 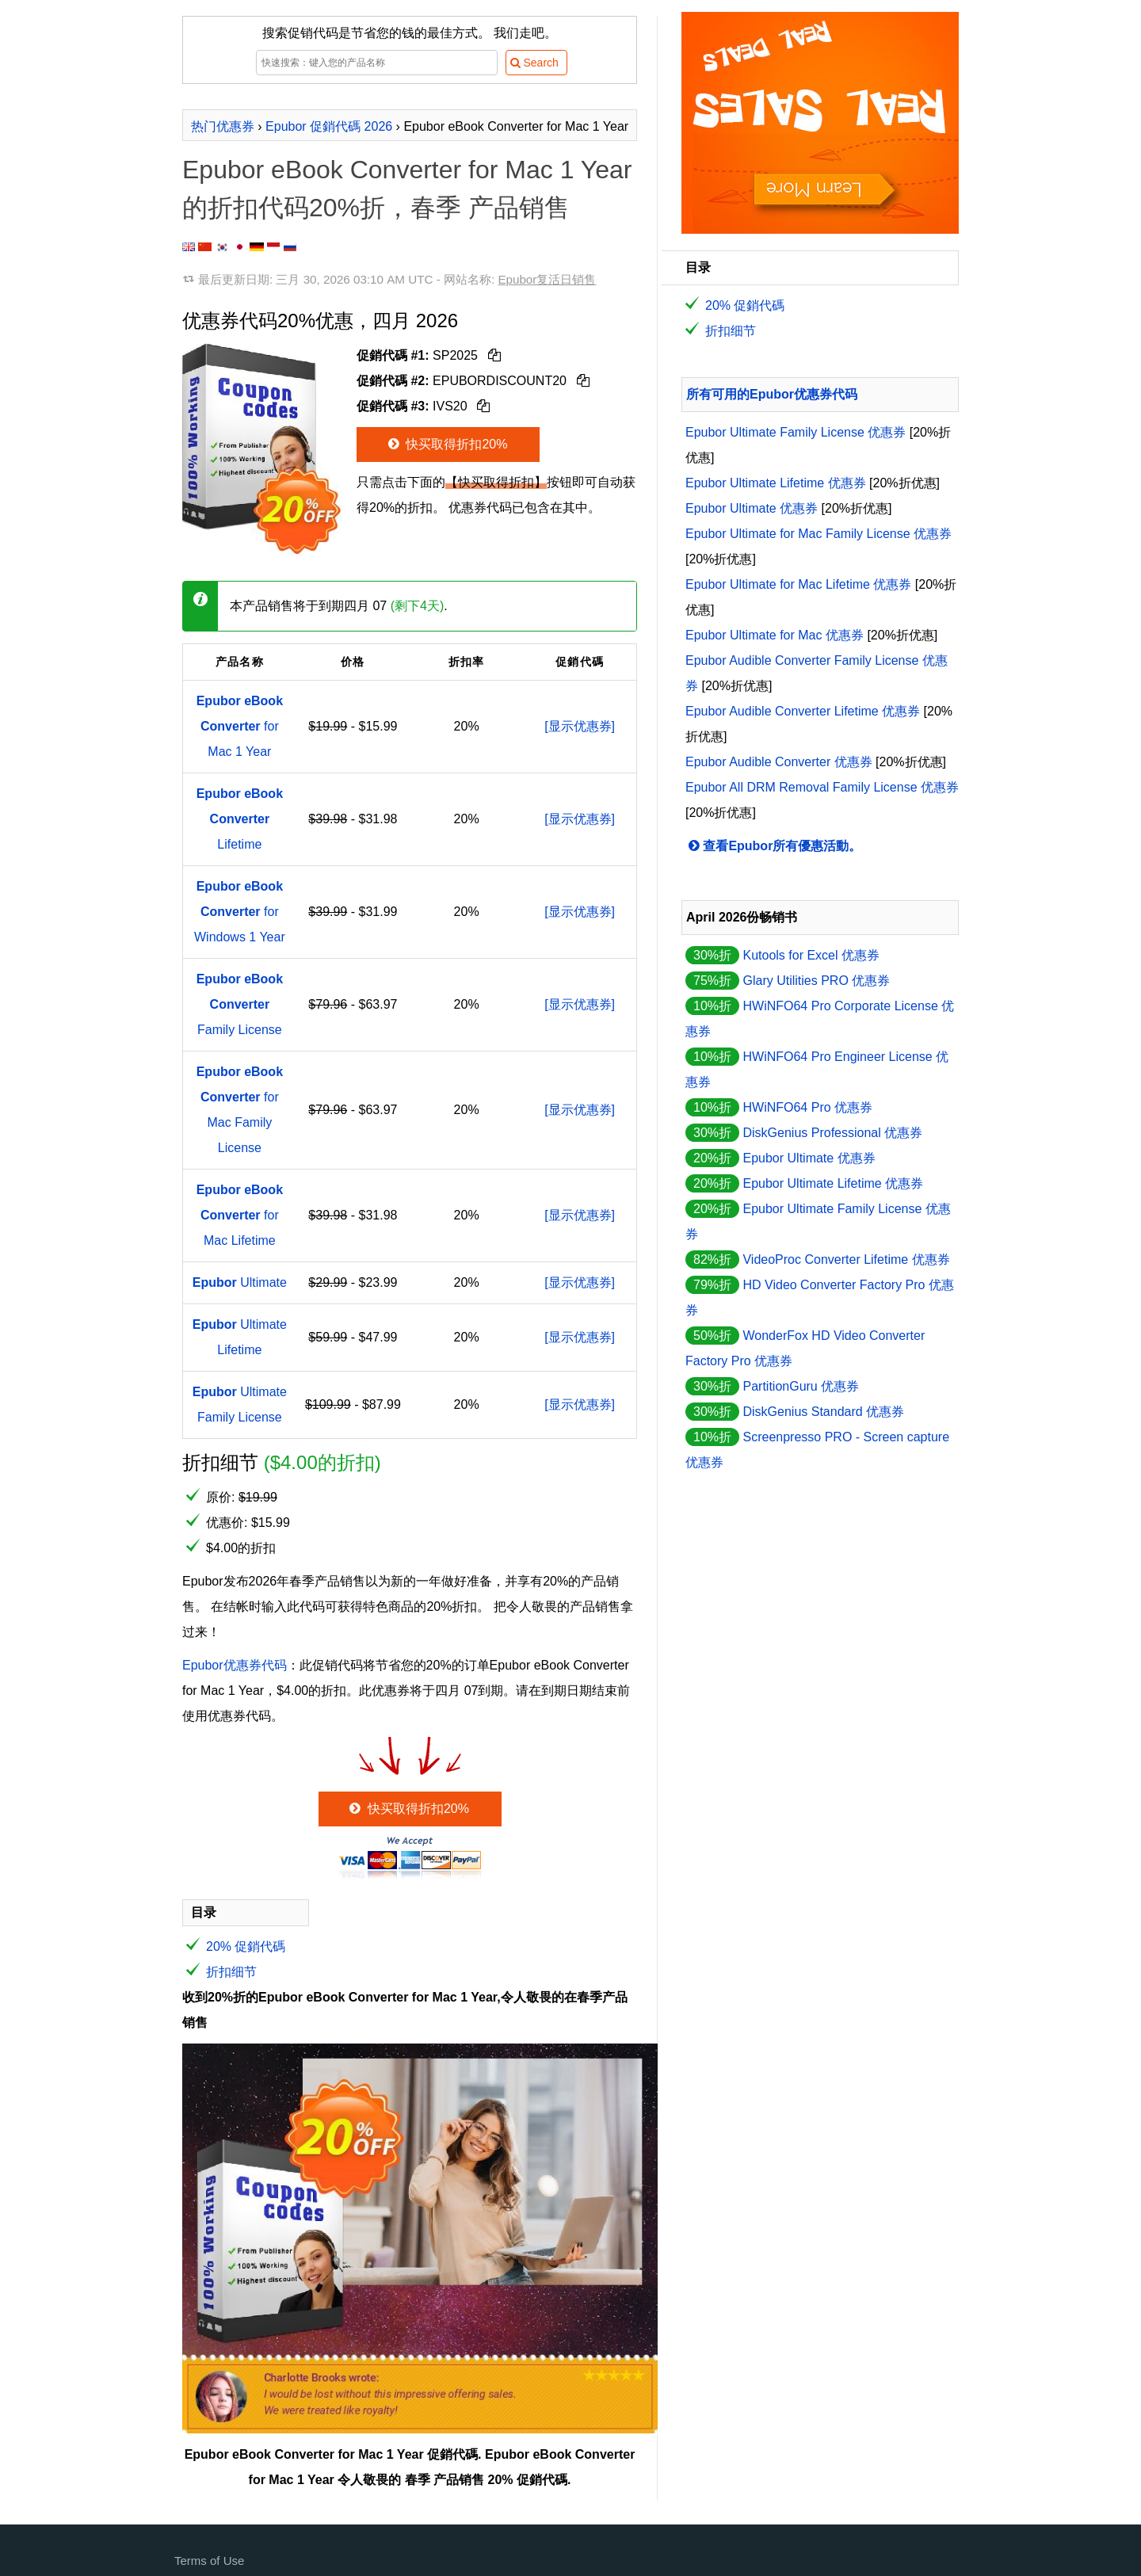 I want to click on Epubor Ultimate for Mac Lifetime 优惠券, so click(x=798, y=584).